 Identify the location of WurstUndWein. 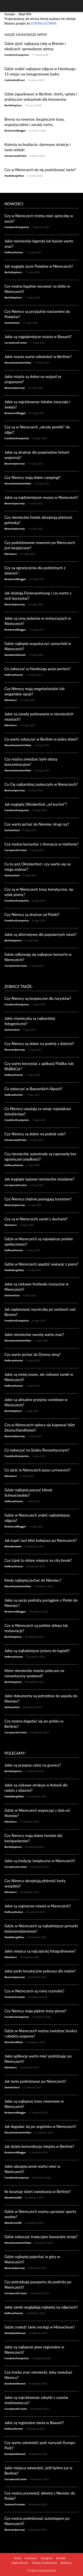
(13, 2042).